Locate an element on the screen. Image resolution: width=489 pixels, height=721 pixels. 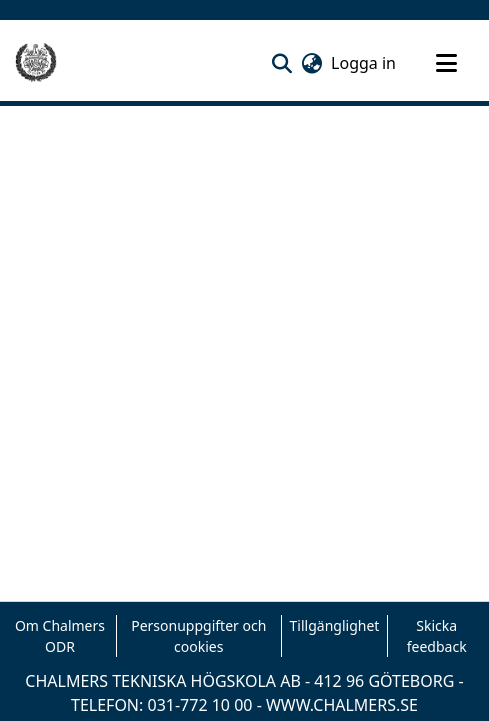
Skicka feedback is located at coordinates (437, 636).